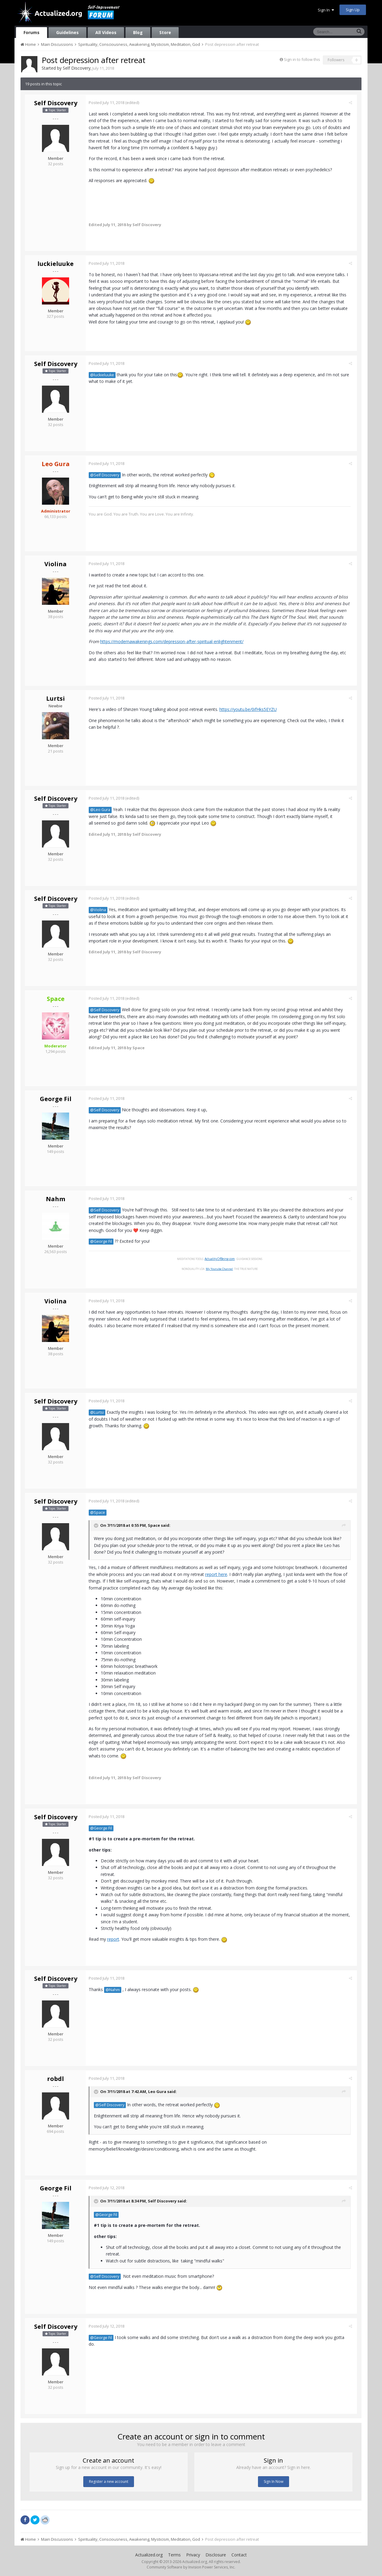 This screenshot has width=382, height=2576. What do you see at coordinates (106, 475) in the screenshot?
I see `@Self Discovery` at bounding box center [106, 475].